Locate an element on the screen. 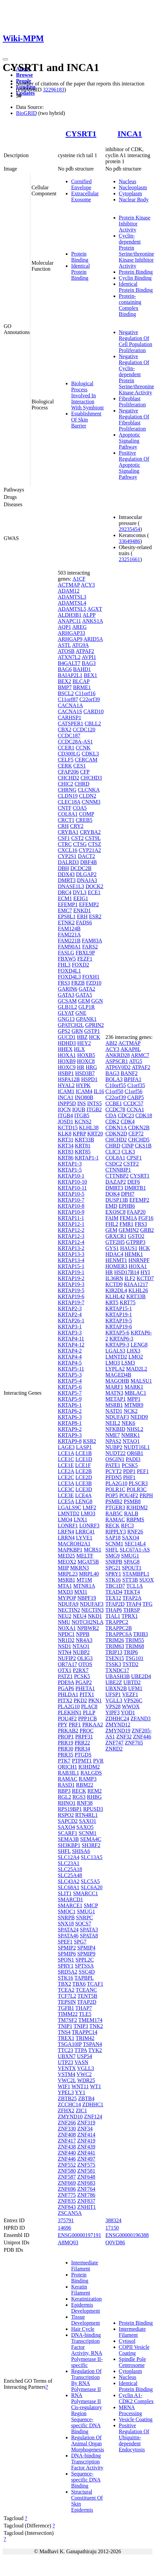 Image resolution: width=155 pixels, height=2576 pixels. PLSCR3 is located at coordinates (138, 1483).